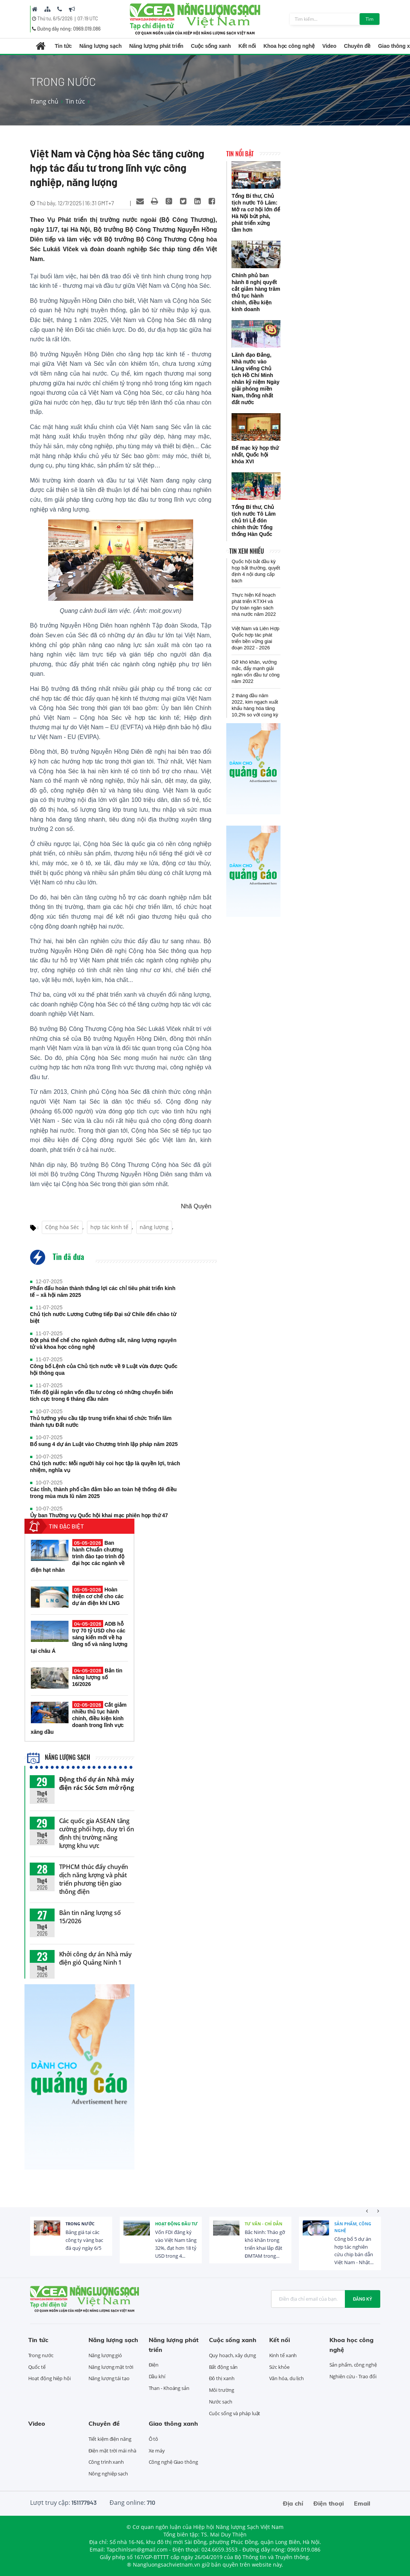  I want to click on Các quốc gia ASEAN tăng cường phối hợp, duy trì ổn định thị trường năng lượng khu vực, so click(96, 1833).